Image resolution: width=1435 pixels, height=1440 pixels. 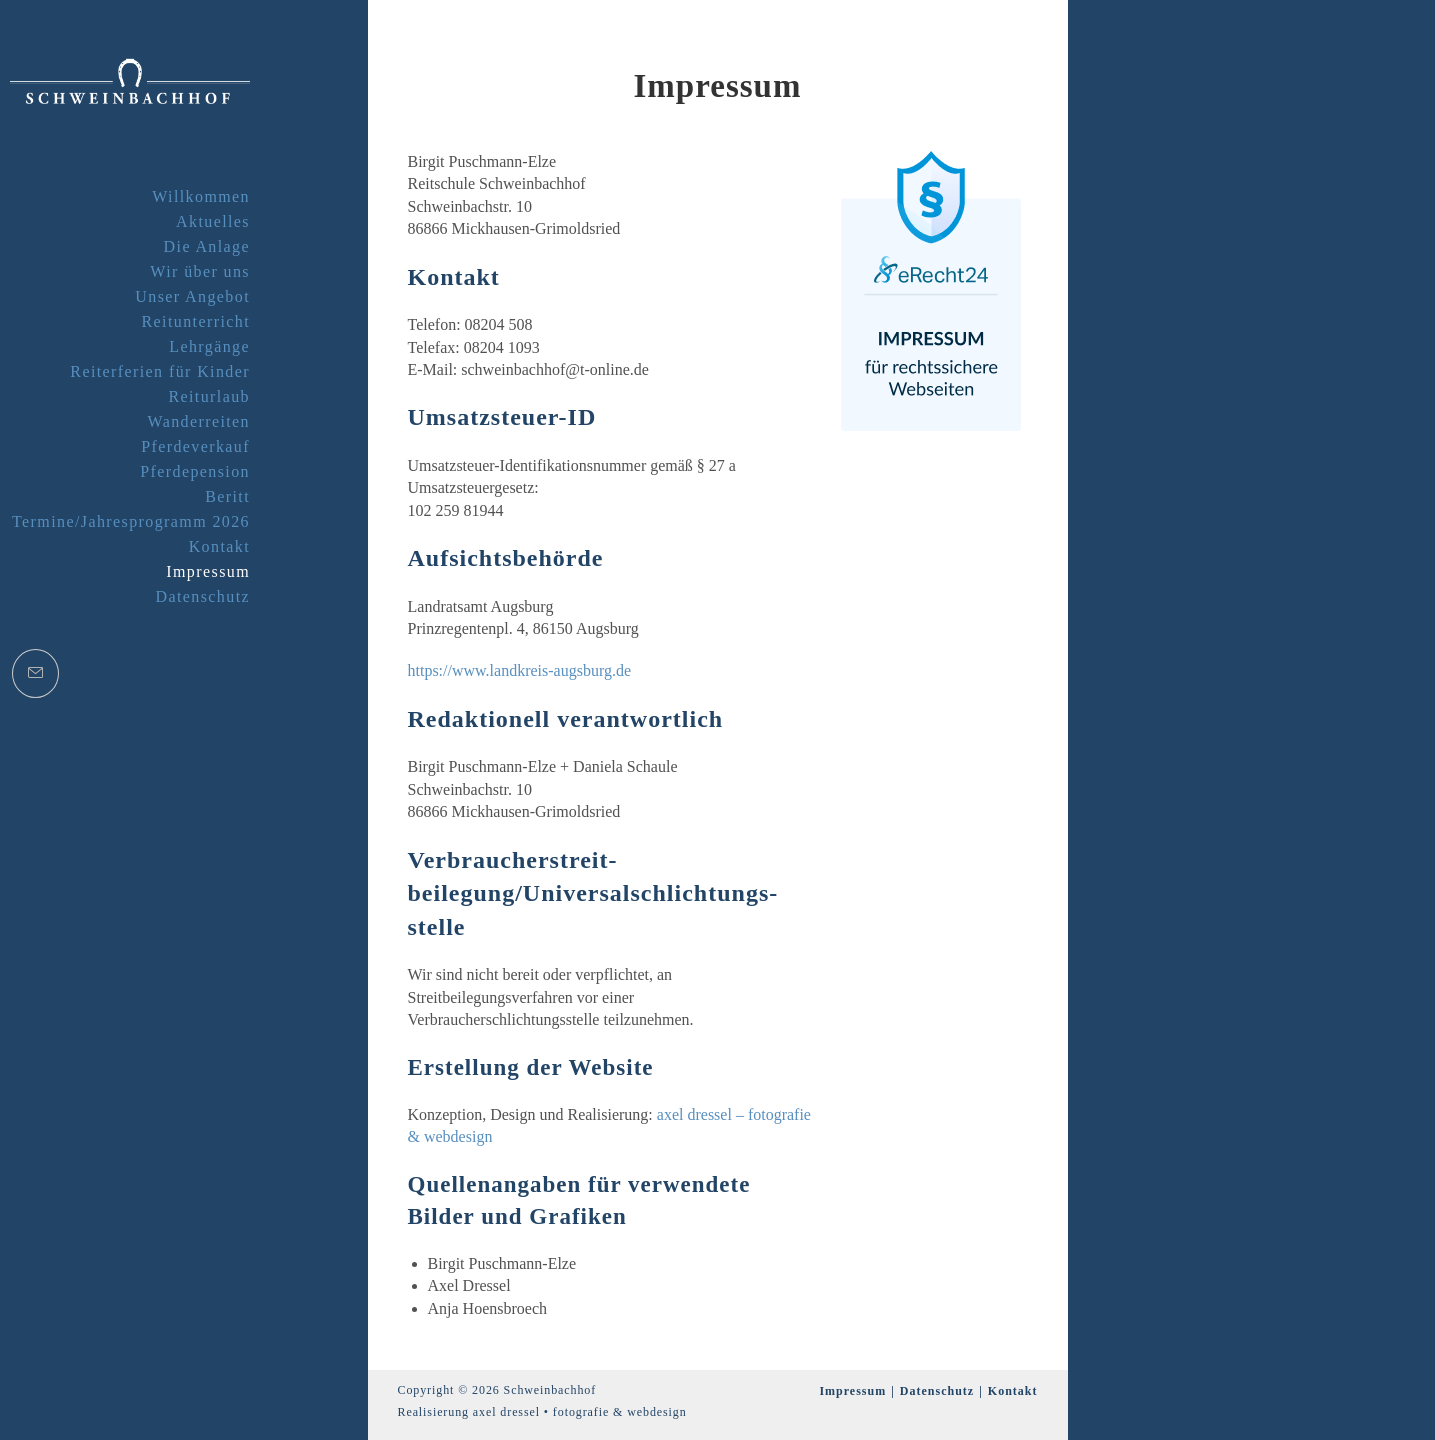 I want to click on Kontakt, so click(x=1013, y=1391).